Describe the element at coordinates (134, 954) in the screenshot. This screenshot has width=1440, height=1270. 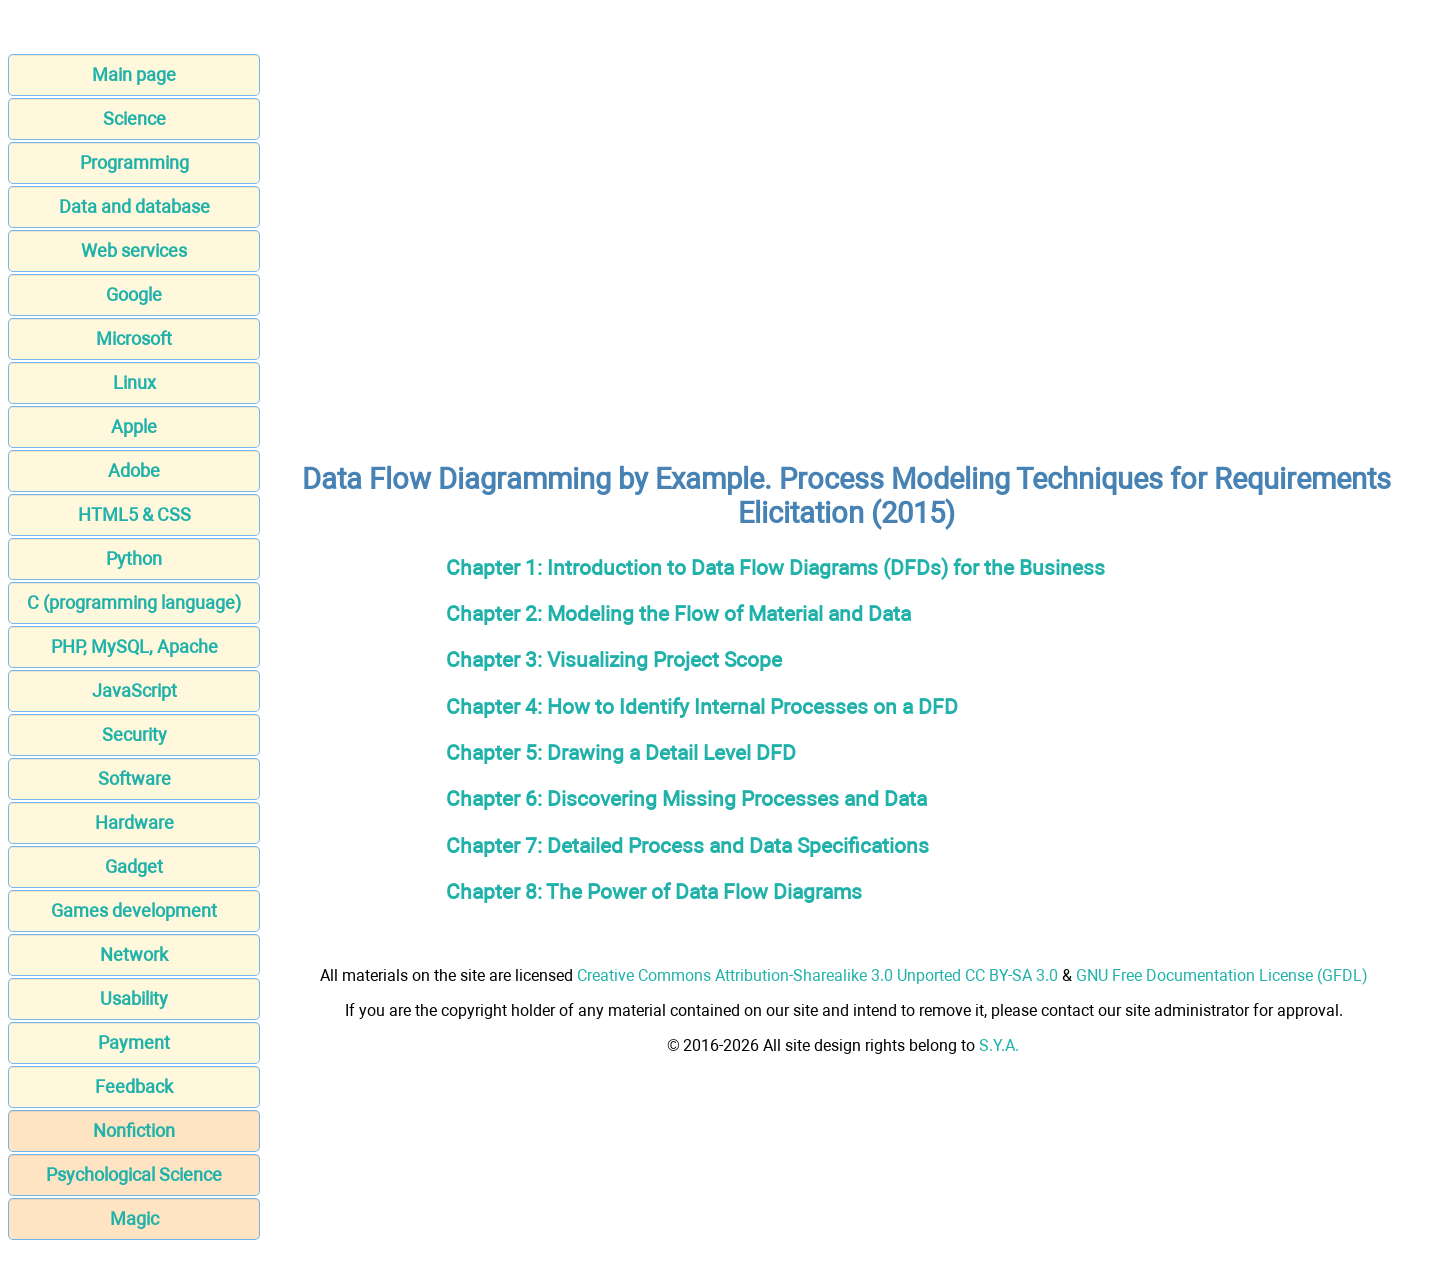
I see `Network` at that location.